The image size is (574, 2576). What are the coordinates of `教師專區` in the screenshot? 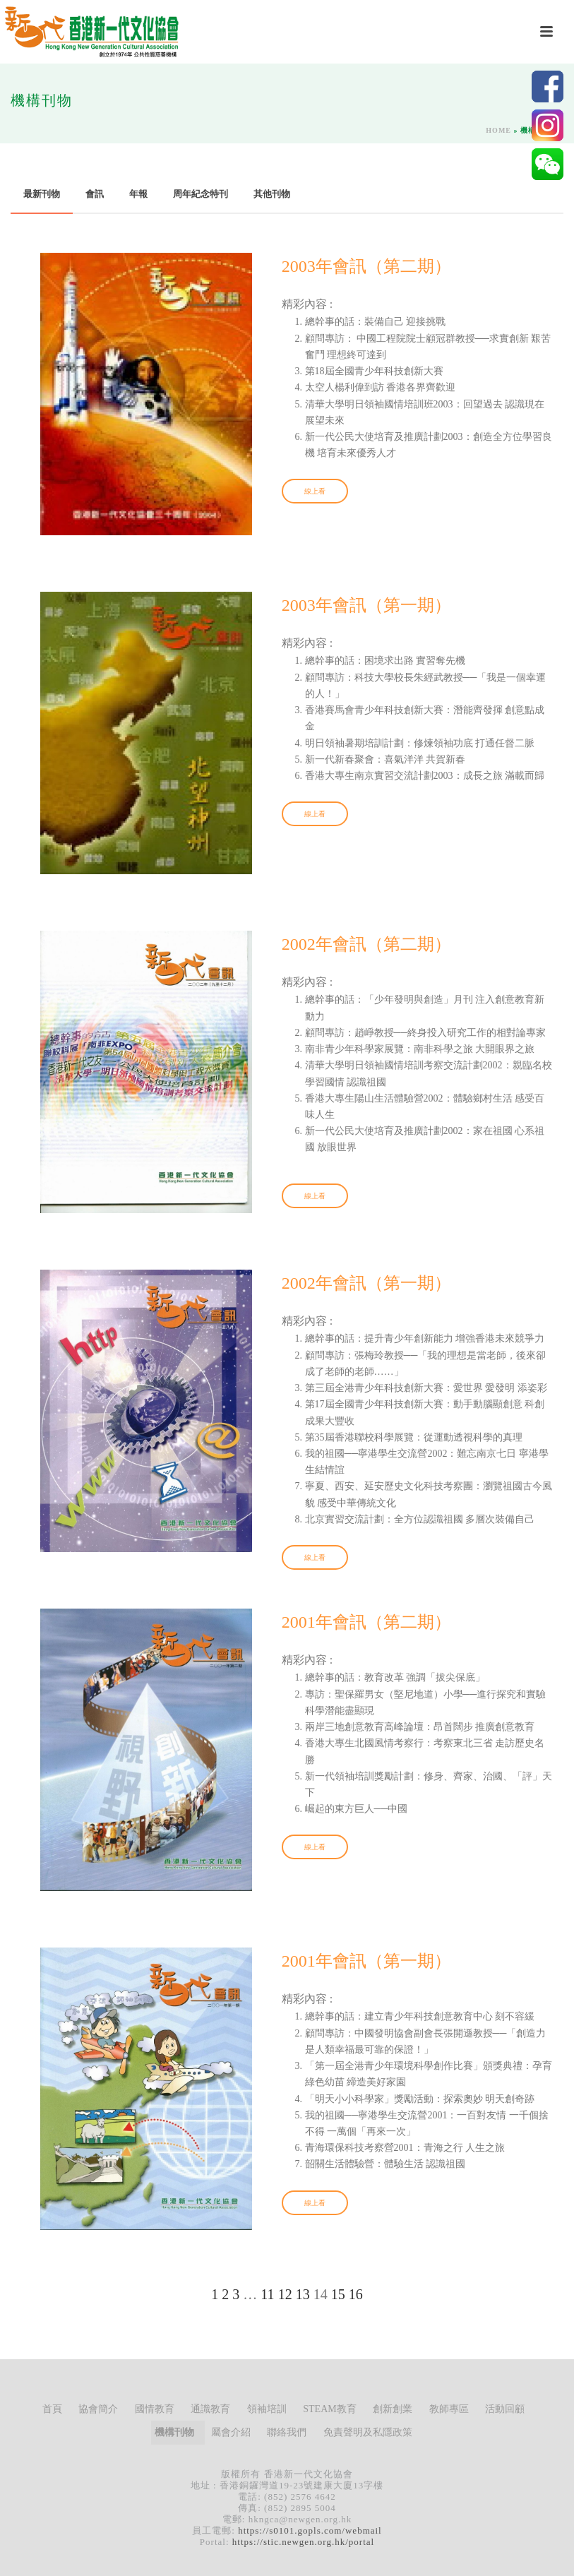 It's located at (449, 2409).